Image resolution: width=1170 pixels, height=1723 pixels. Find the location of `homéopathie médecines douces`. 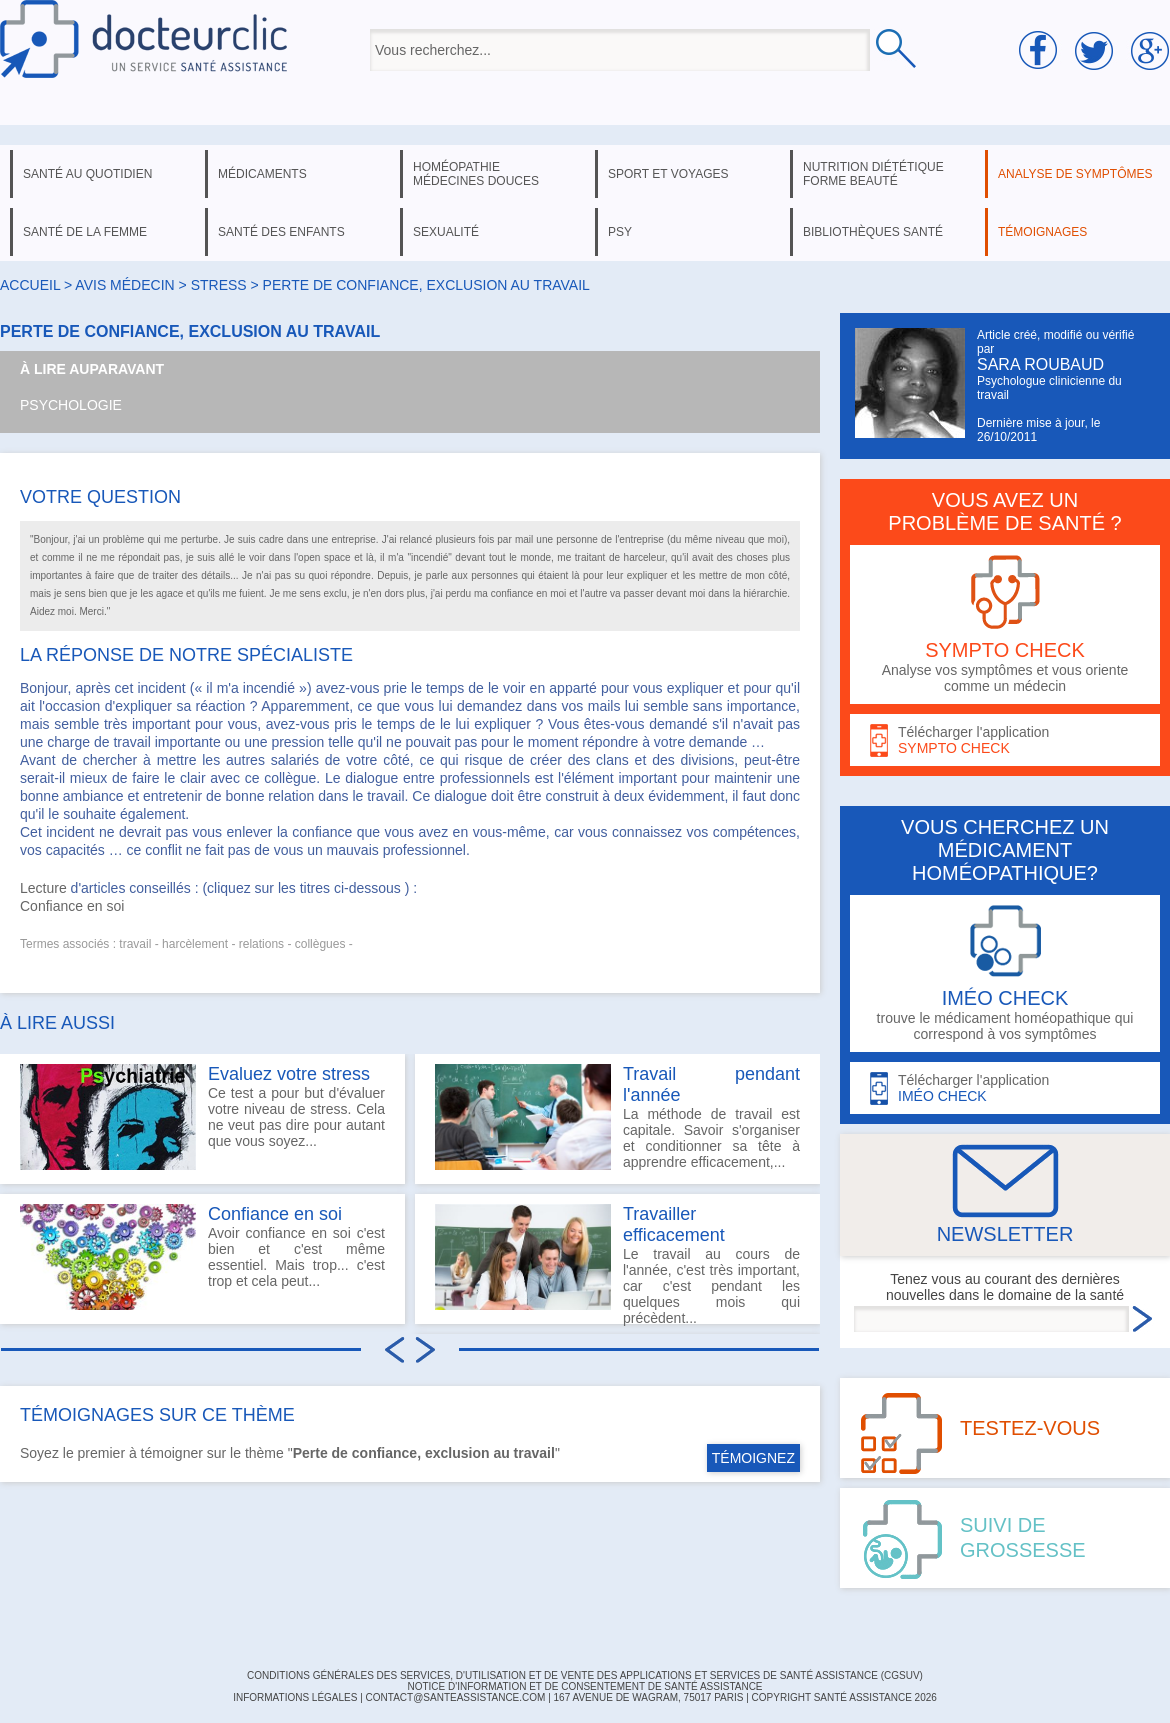

homéopathie médecines douces is located at coordinates (476, 174).